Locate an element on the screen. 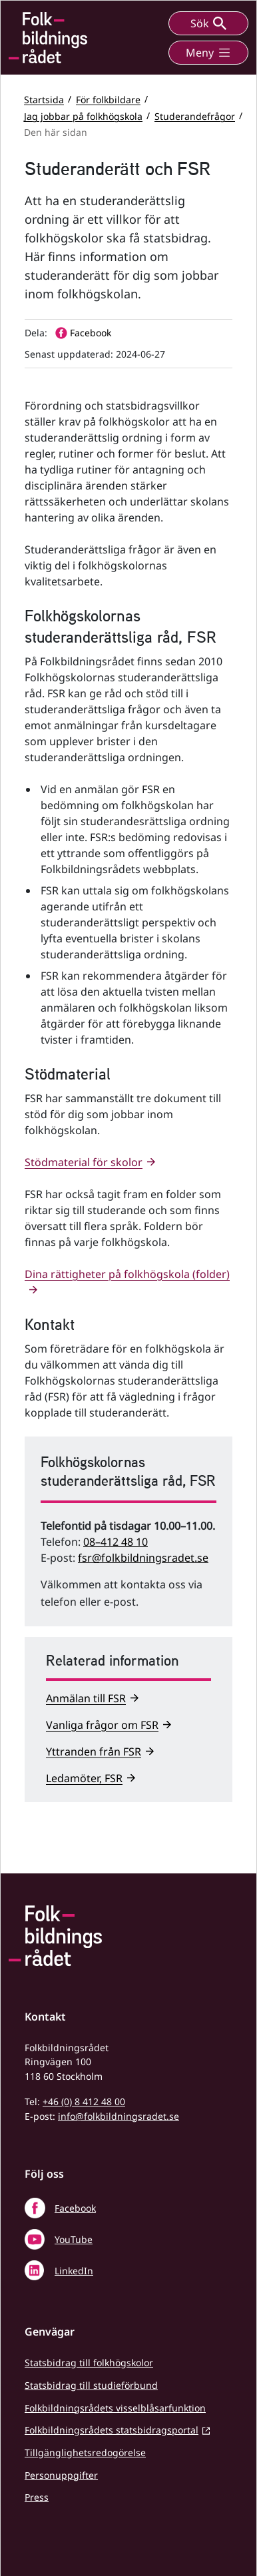 The width and height of the screenshot is (257, 2576). Stödmaterial för skolor is located at coordinates (83, 1162).